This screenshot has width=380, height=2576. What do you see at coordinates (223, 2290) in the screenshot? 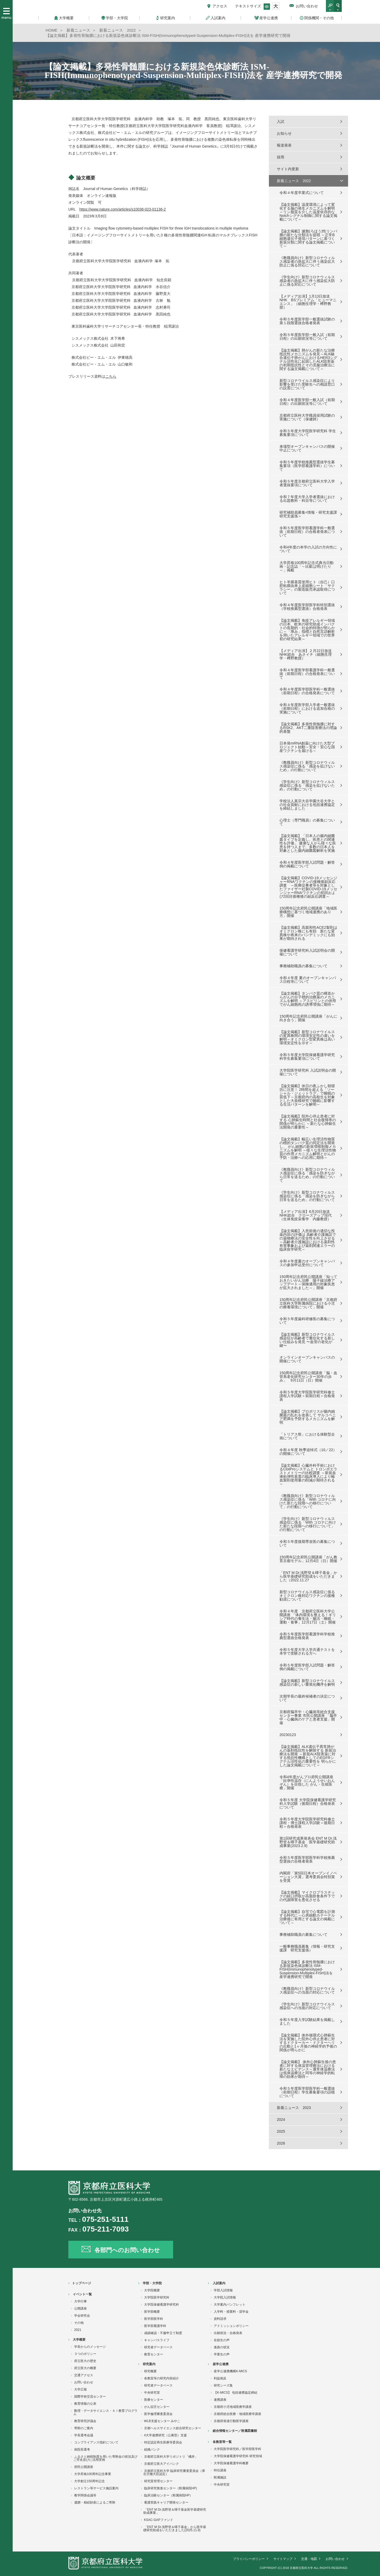
I see `学部入試情報` at bounding box center [223, 2290].